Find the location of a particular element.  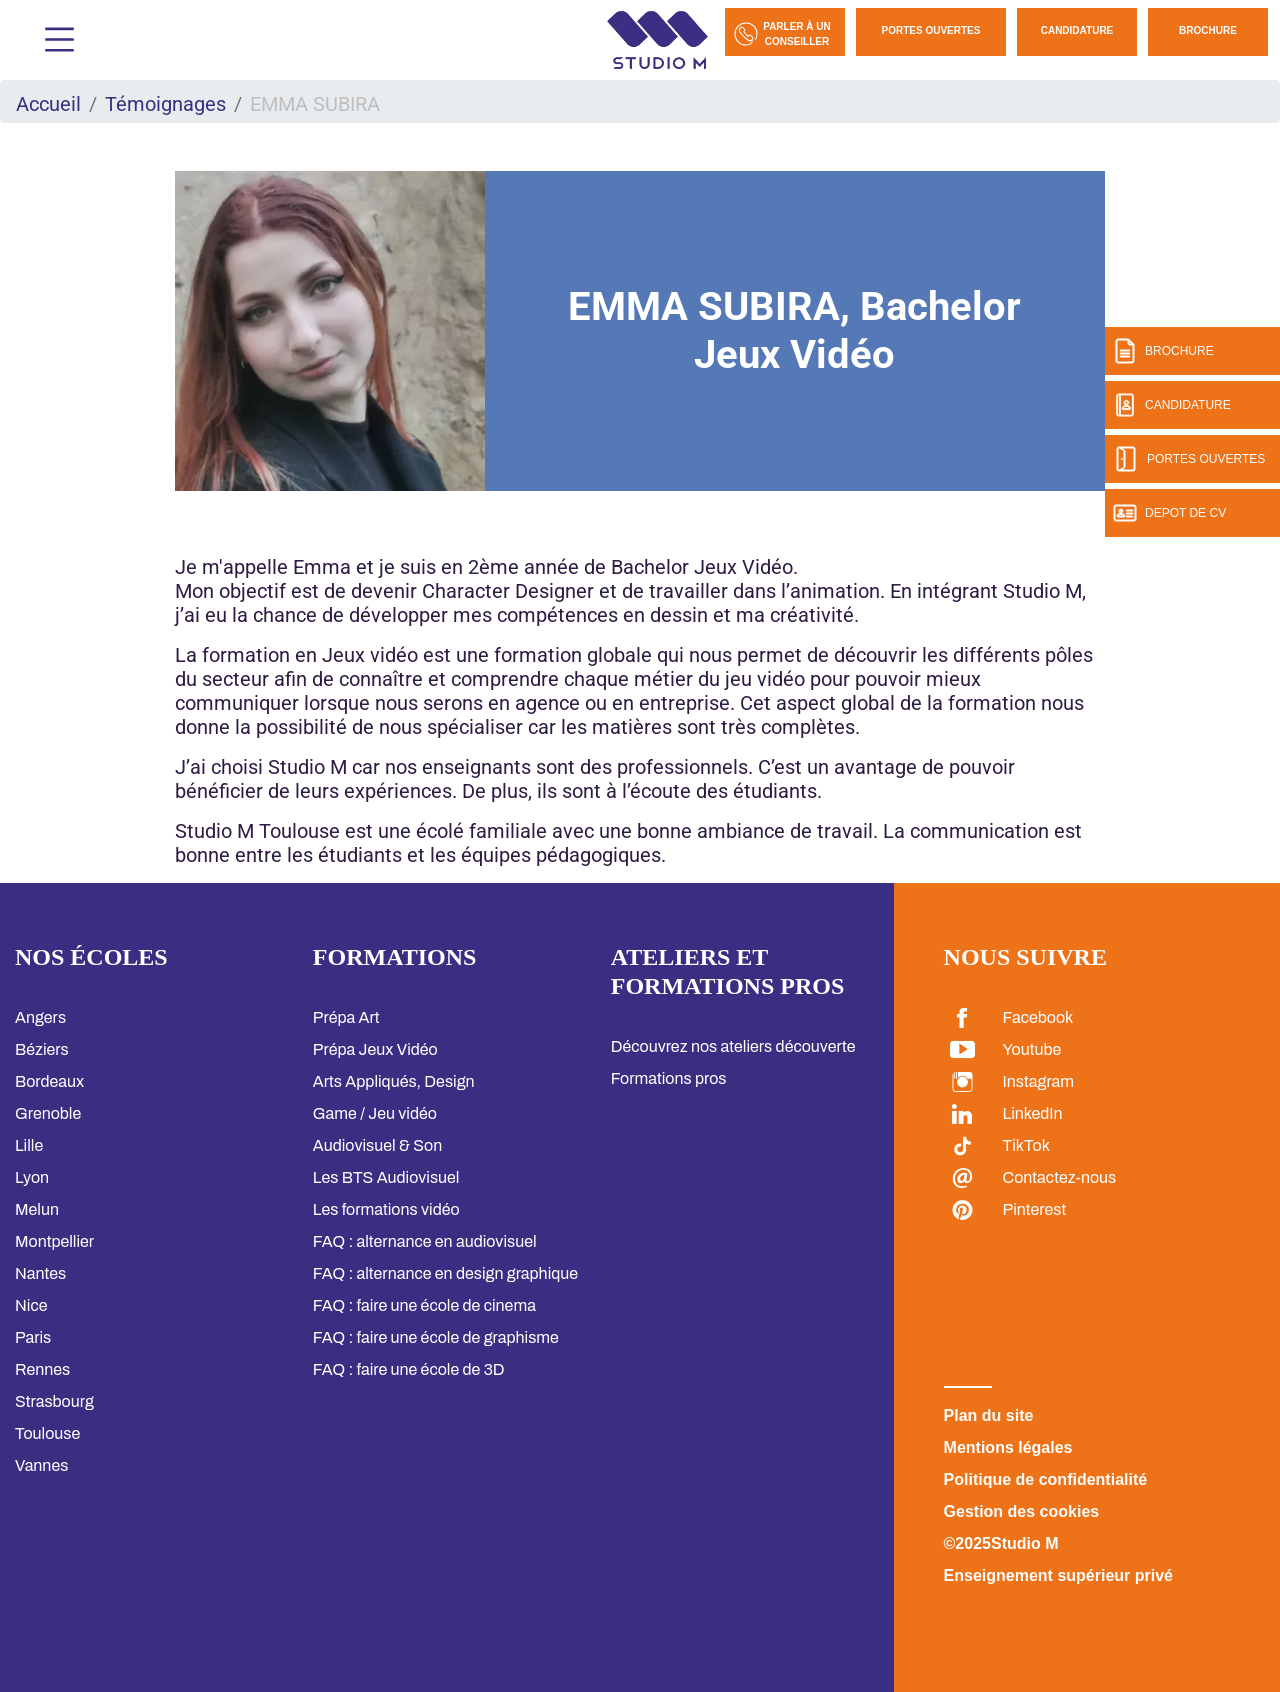

Découvrez nos ateliers découverte is located at coordinates (733, 1046).